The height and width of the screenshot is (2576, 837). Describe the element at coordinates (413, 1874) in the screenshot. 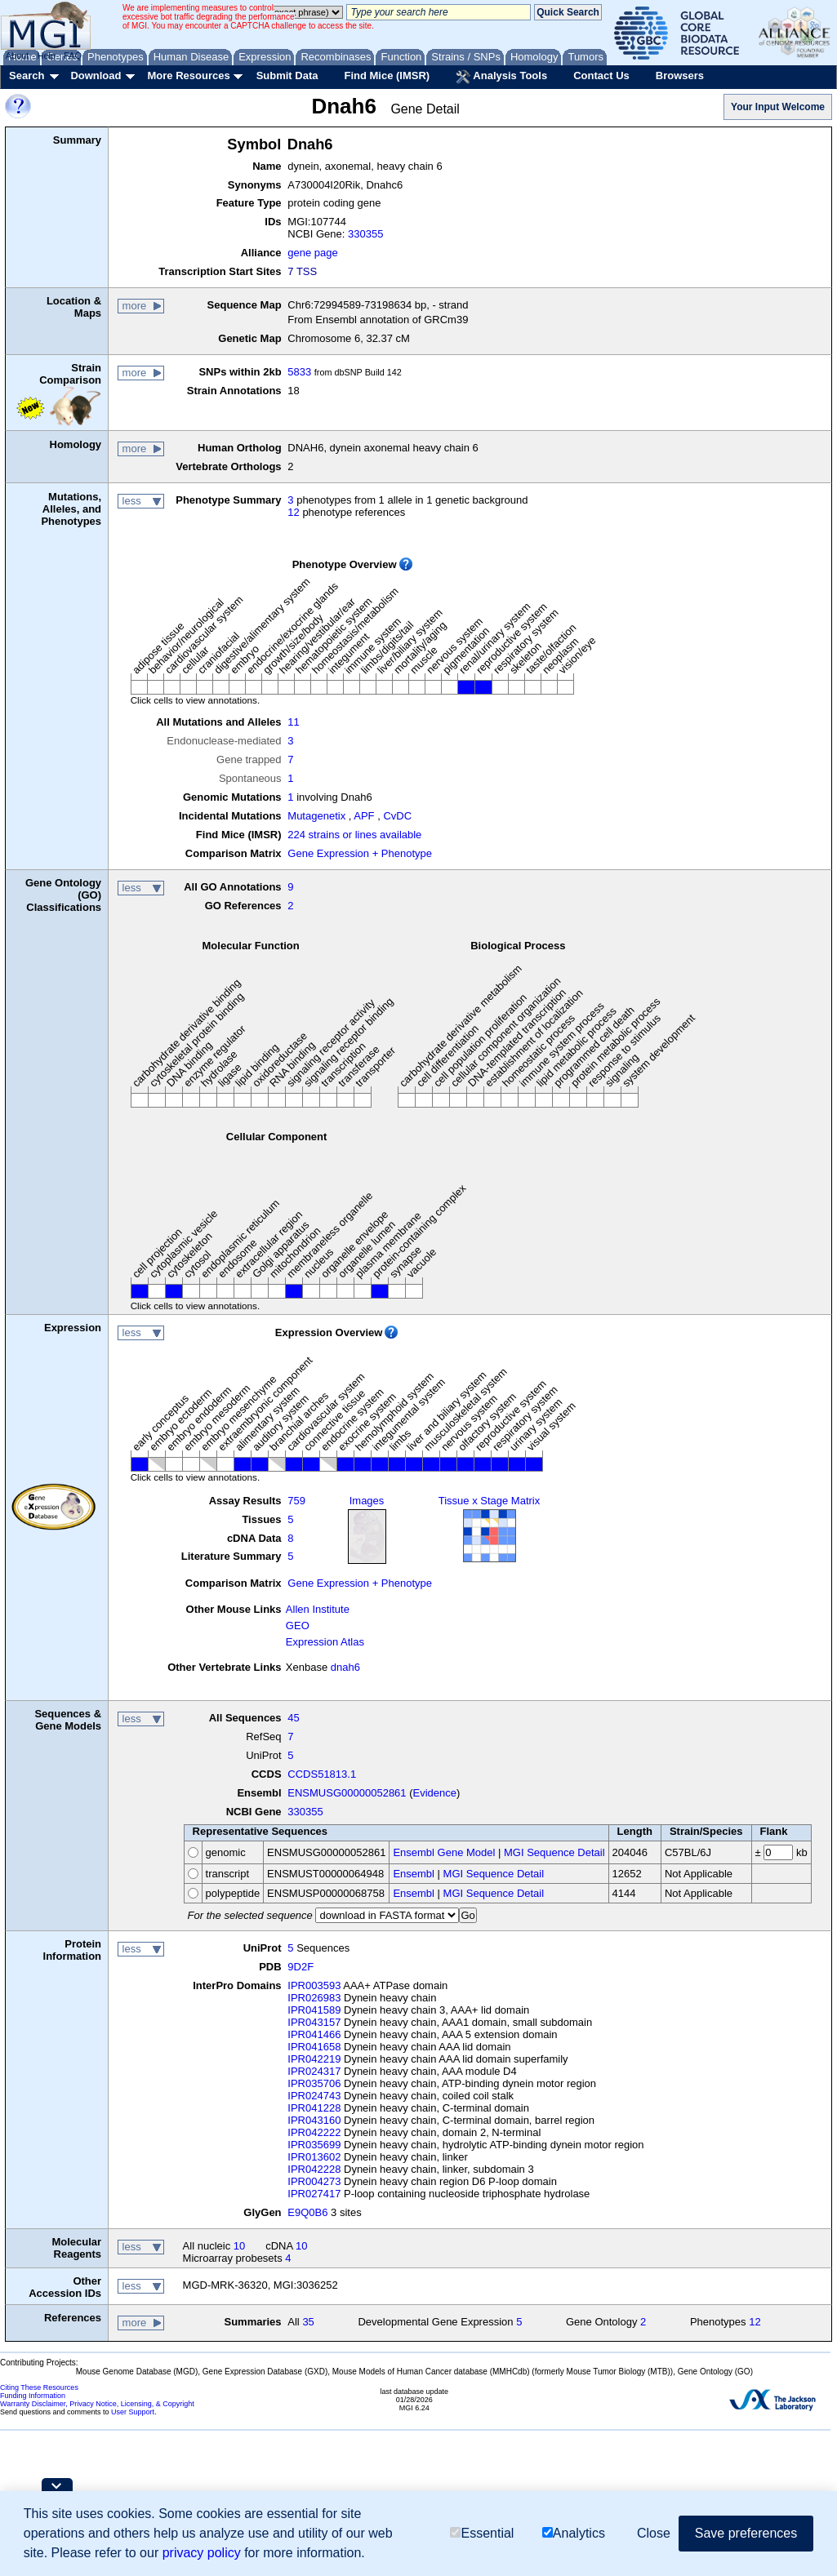

I see `Ensembl` at that location.